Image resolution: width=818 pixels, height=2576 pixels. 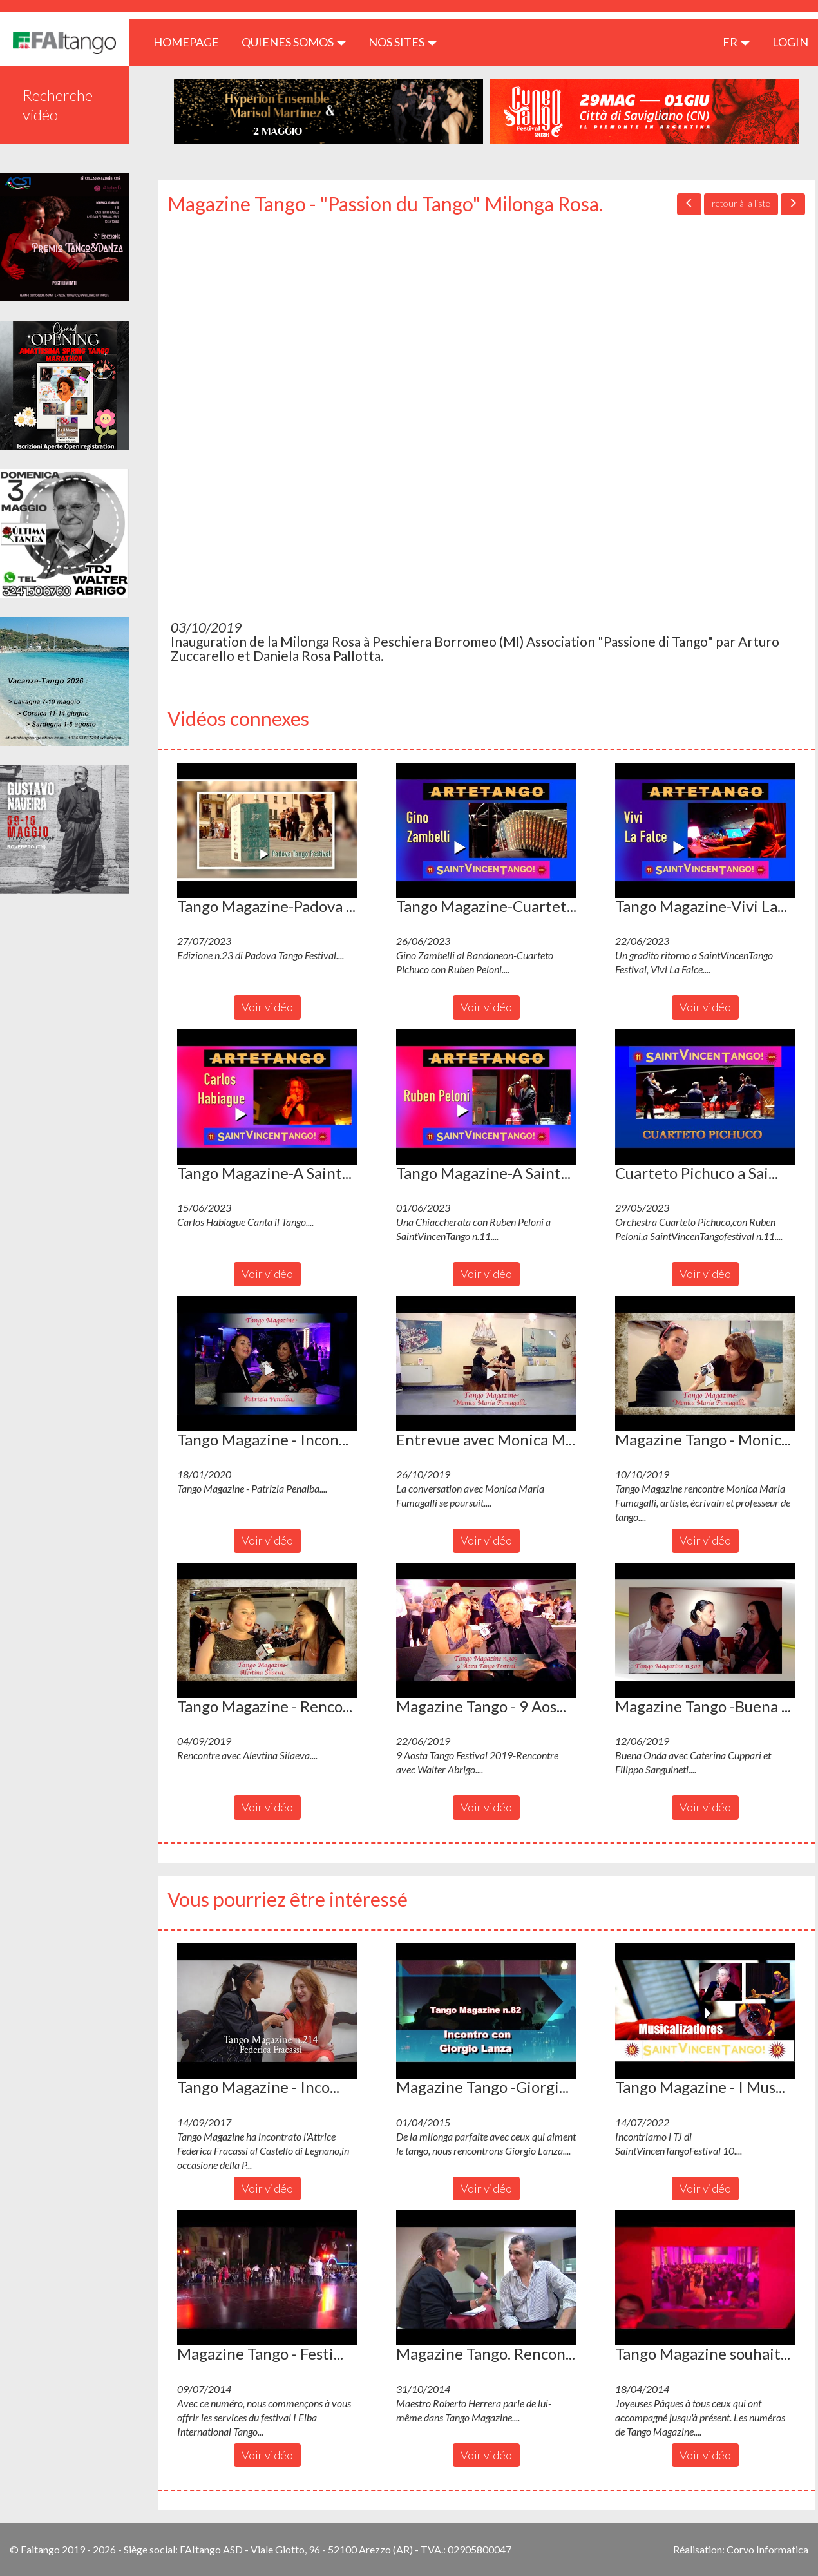 I want to click on LOGIN, so click(x=790, y=42).